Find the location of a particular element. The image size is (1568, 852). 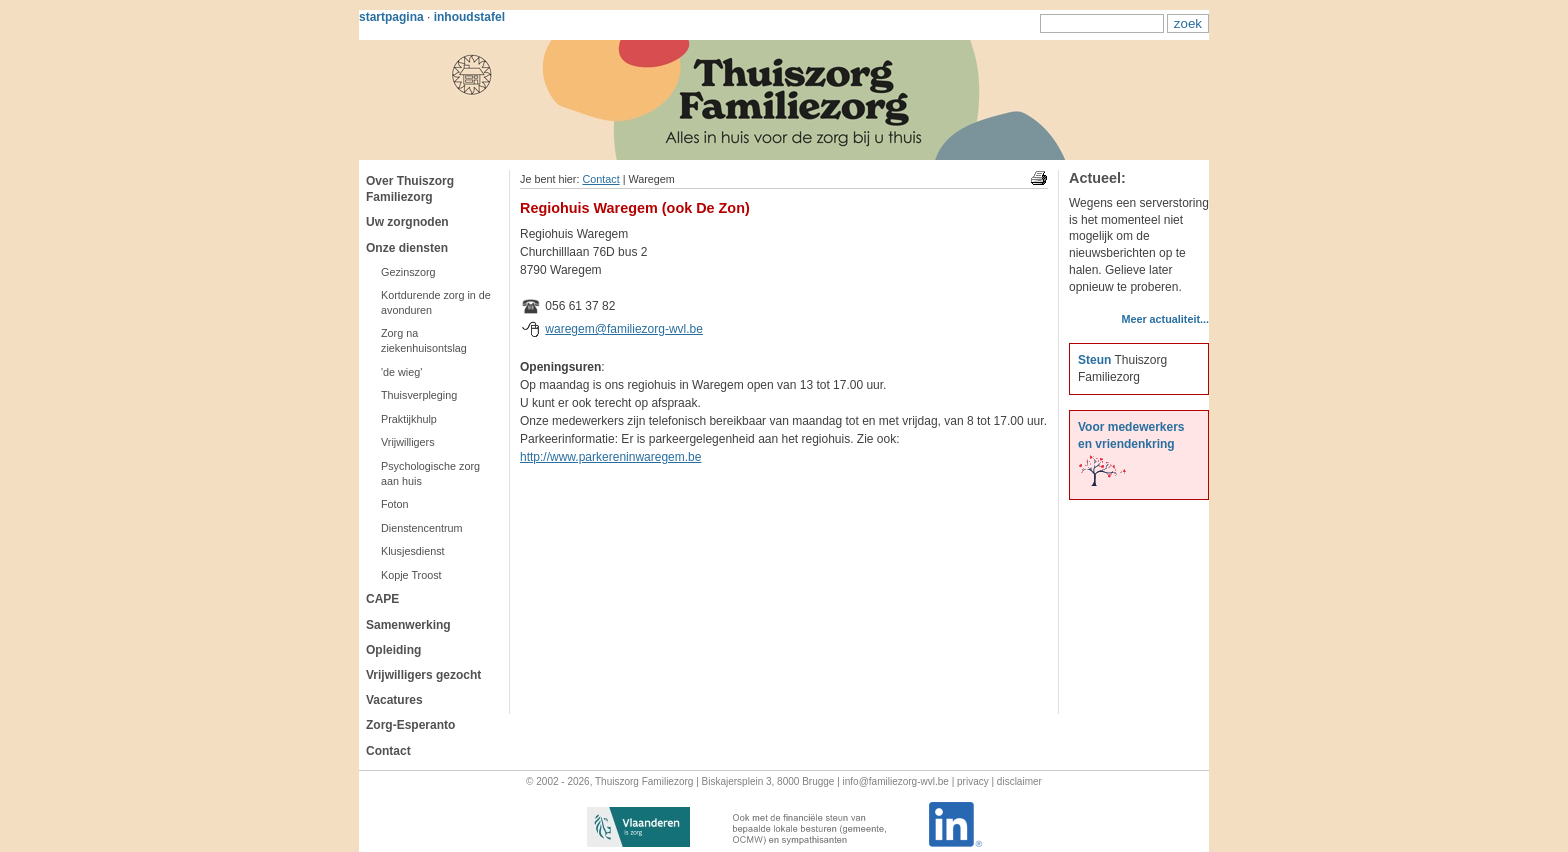

Opleiding is located at coordinates (393, 650).